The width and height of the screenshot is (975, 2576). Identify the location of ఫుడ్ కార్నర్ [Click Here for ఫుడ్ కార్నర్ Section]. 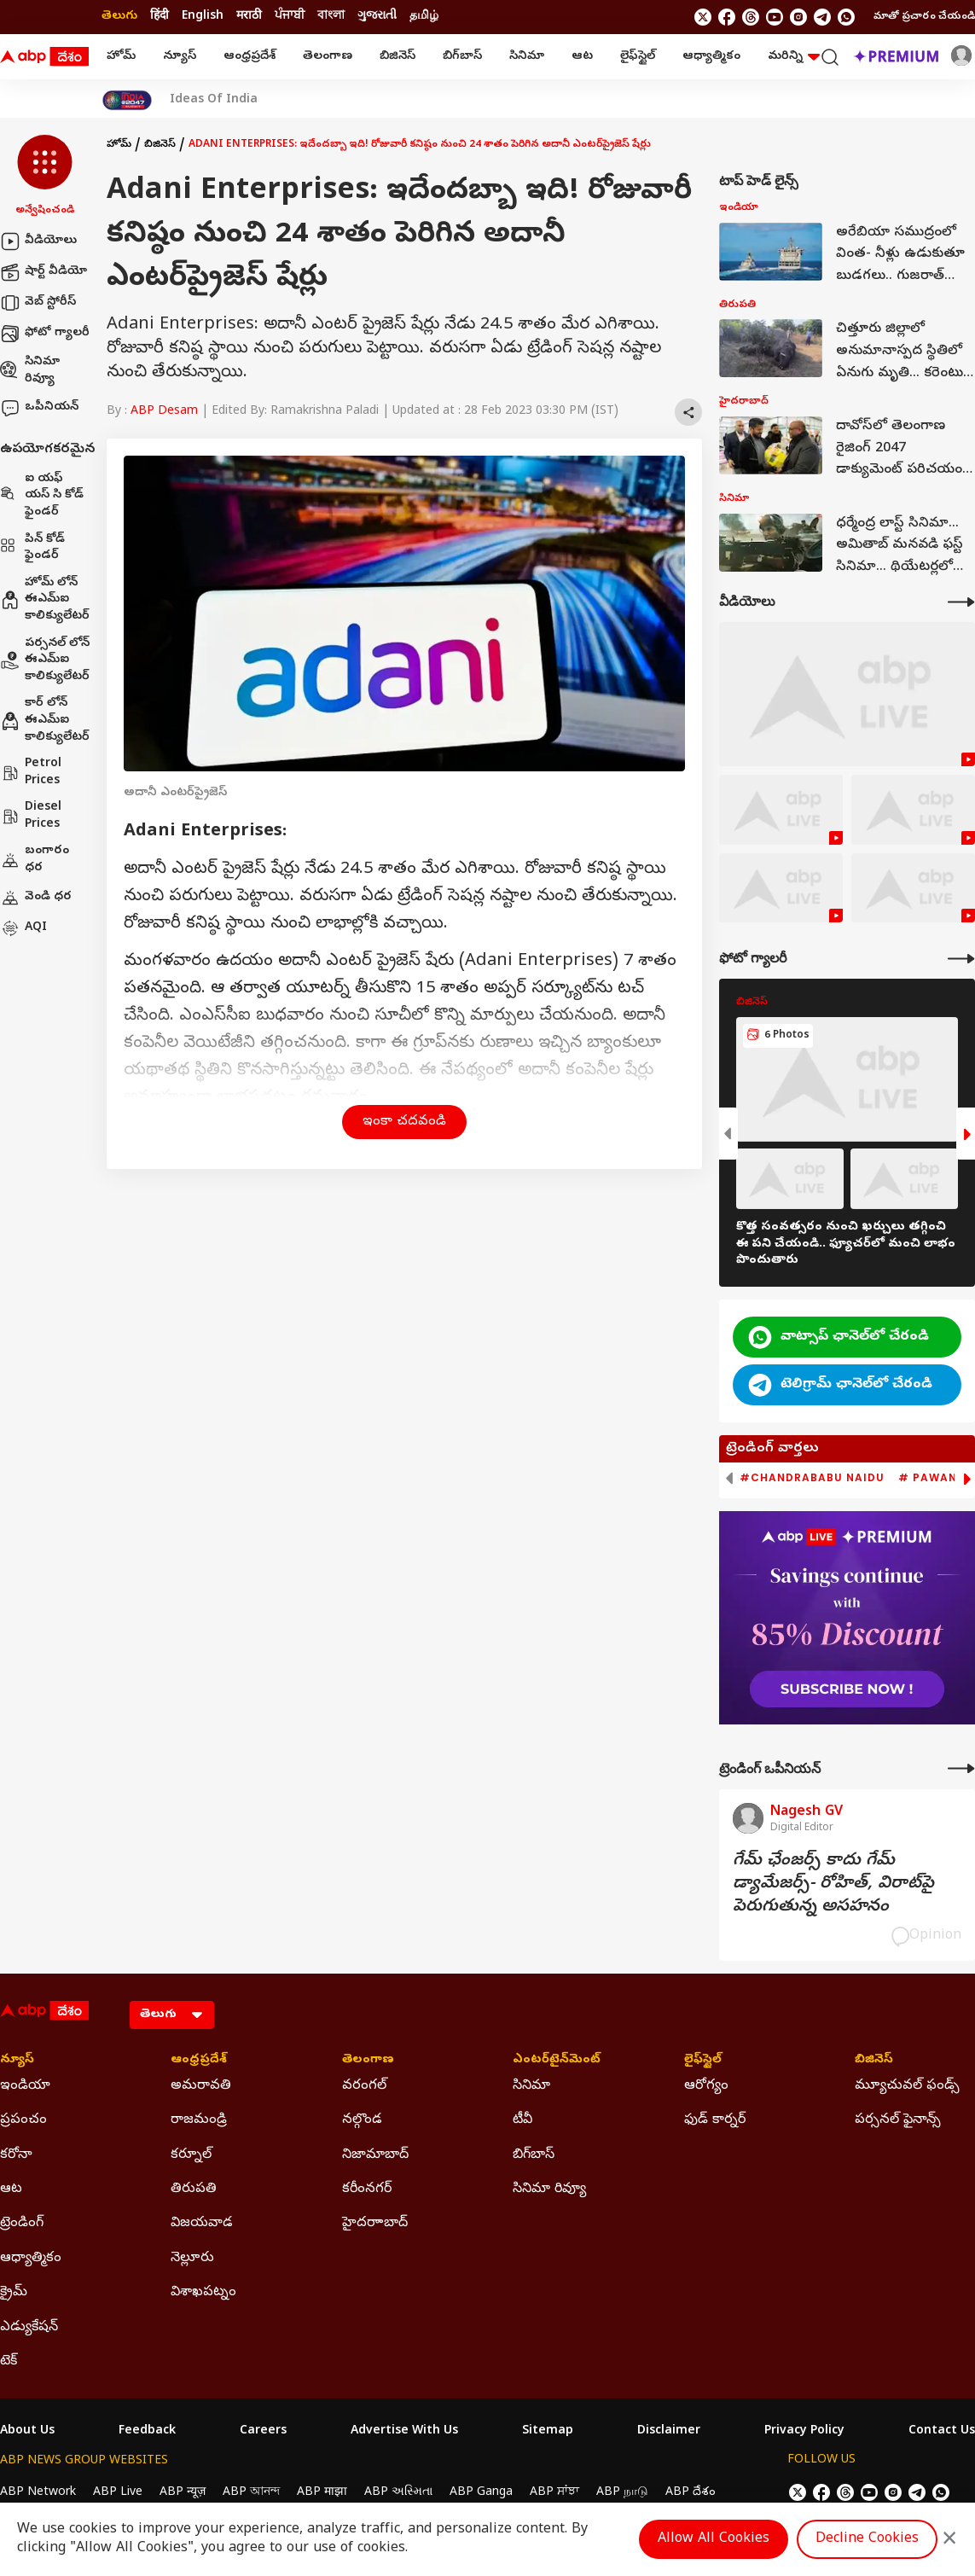
(715, 2120).